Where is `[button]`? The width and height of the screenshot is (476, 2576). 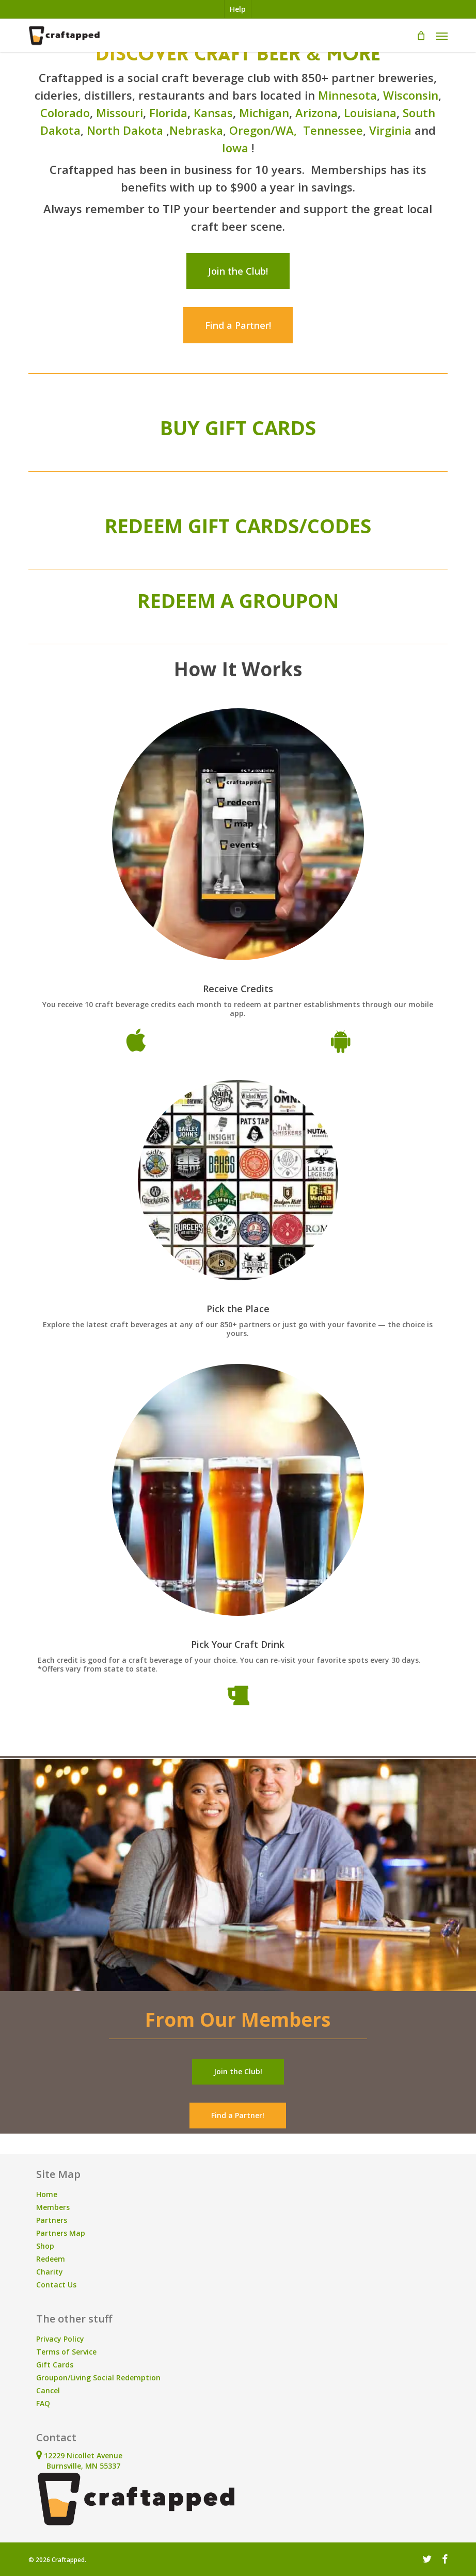 [button] is located at coordinates (442, 35).